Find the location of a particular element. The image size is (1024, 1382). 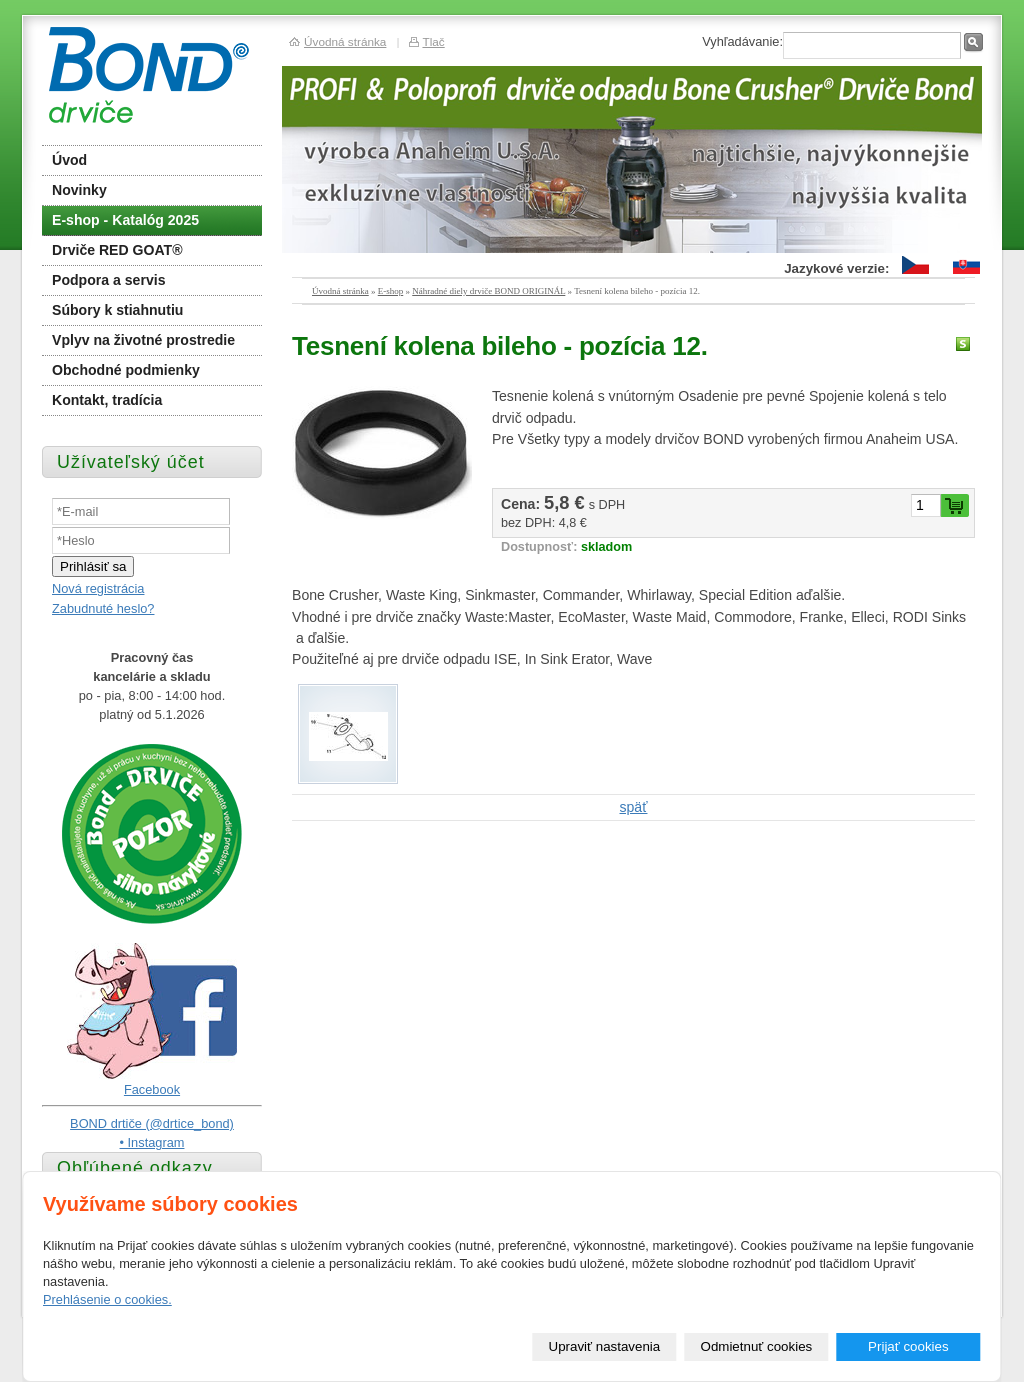

Novinky is located at coordinates (79, 190).